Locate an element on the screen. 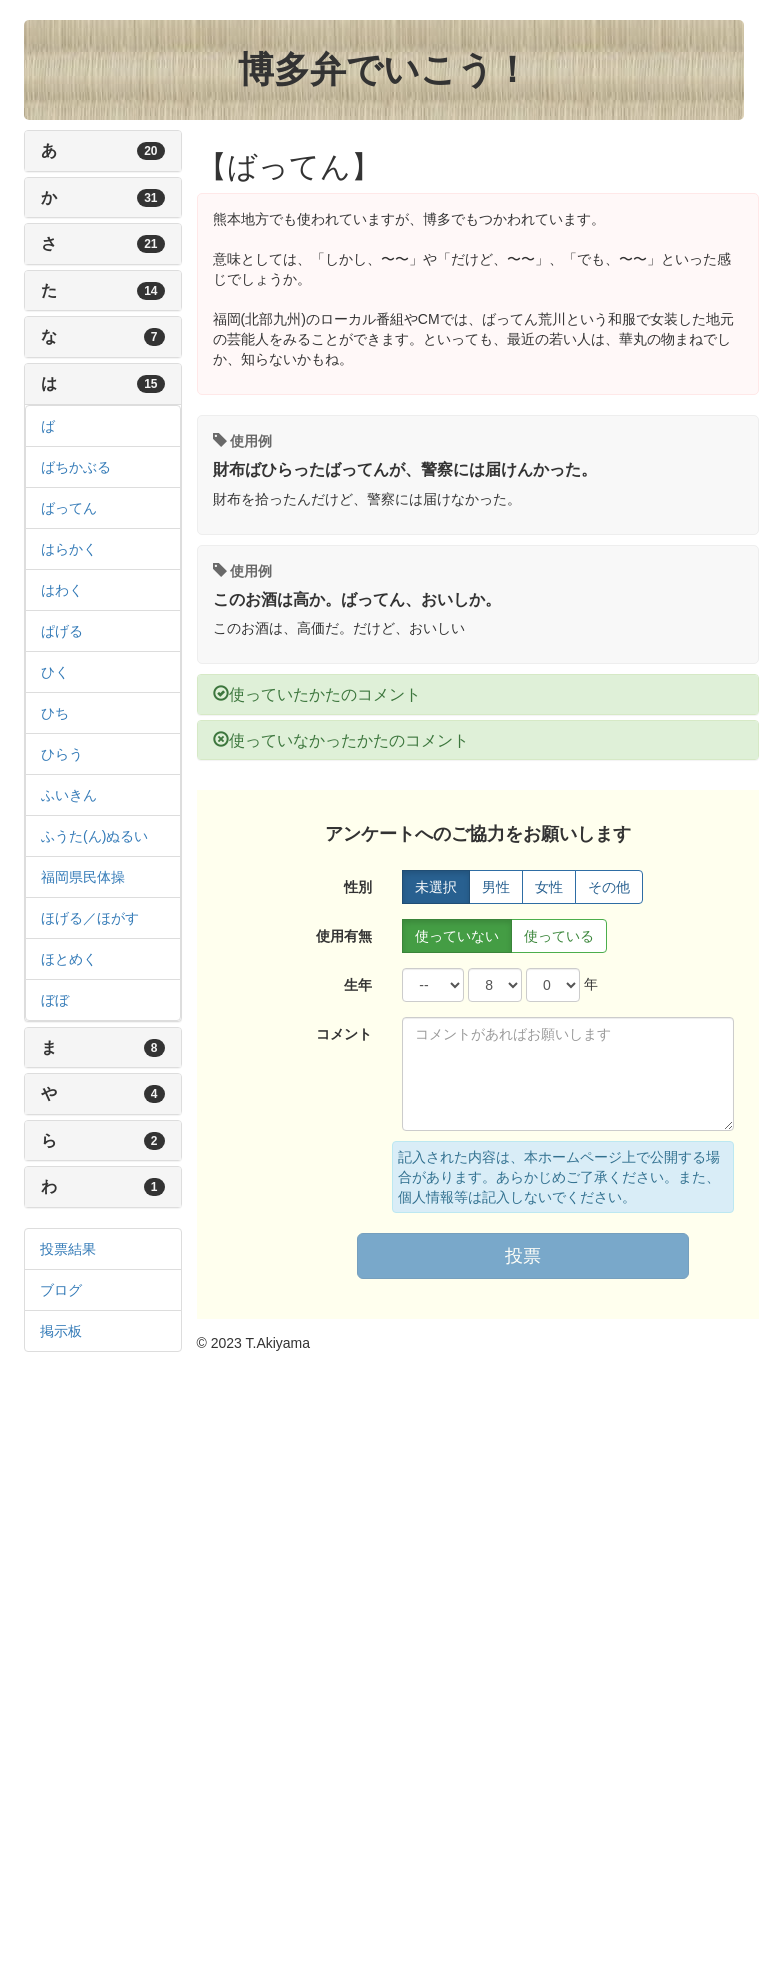 This screenshot has width=768, height=1972. 未選択 is located at coordinates (436, 887).